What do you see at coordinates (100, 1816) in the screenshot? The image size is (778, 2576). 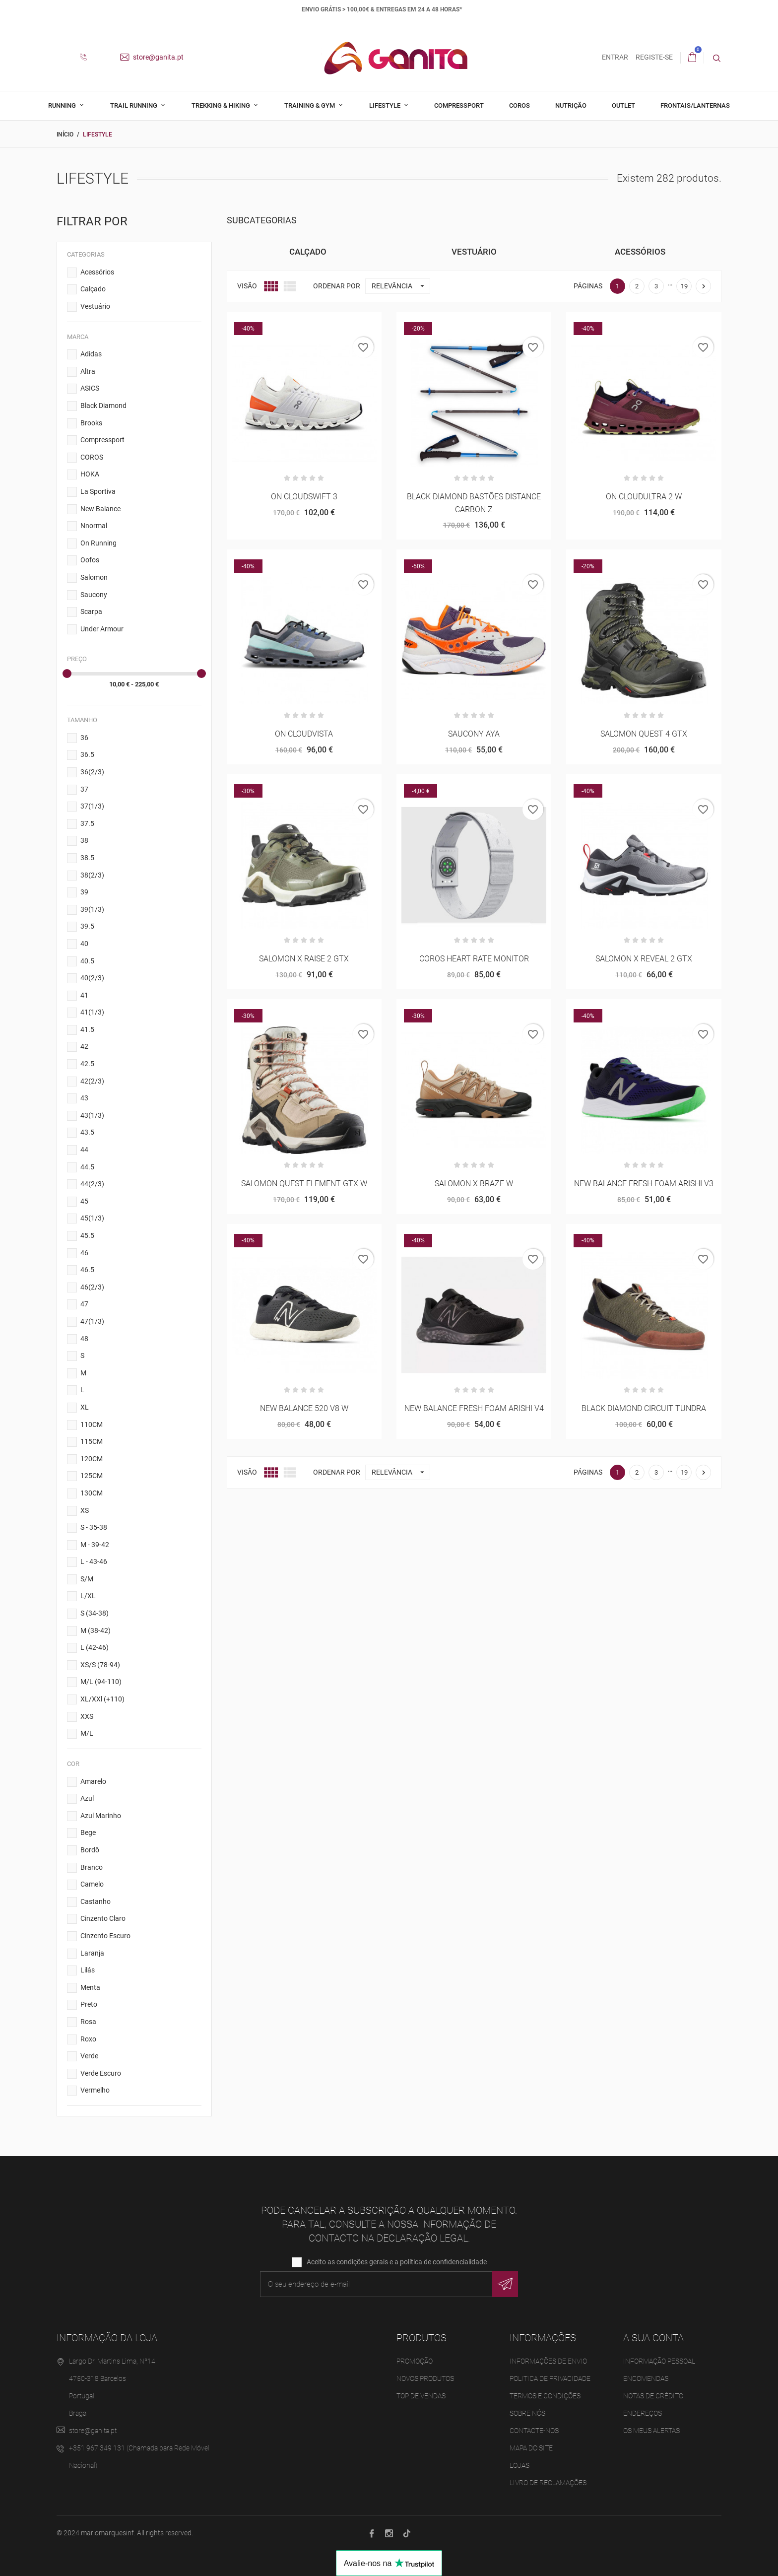 I see `Azul Marinho` at bounding box center [100, 1816].